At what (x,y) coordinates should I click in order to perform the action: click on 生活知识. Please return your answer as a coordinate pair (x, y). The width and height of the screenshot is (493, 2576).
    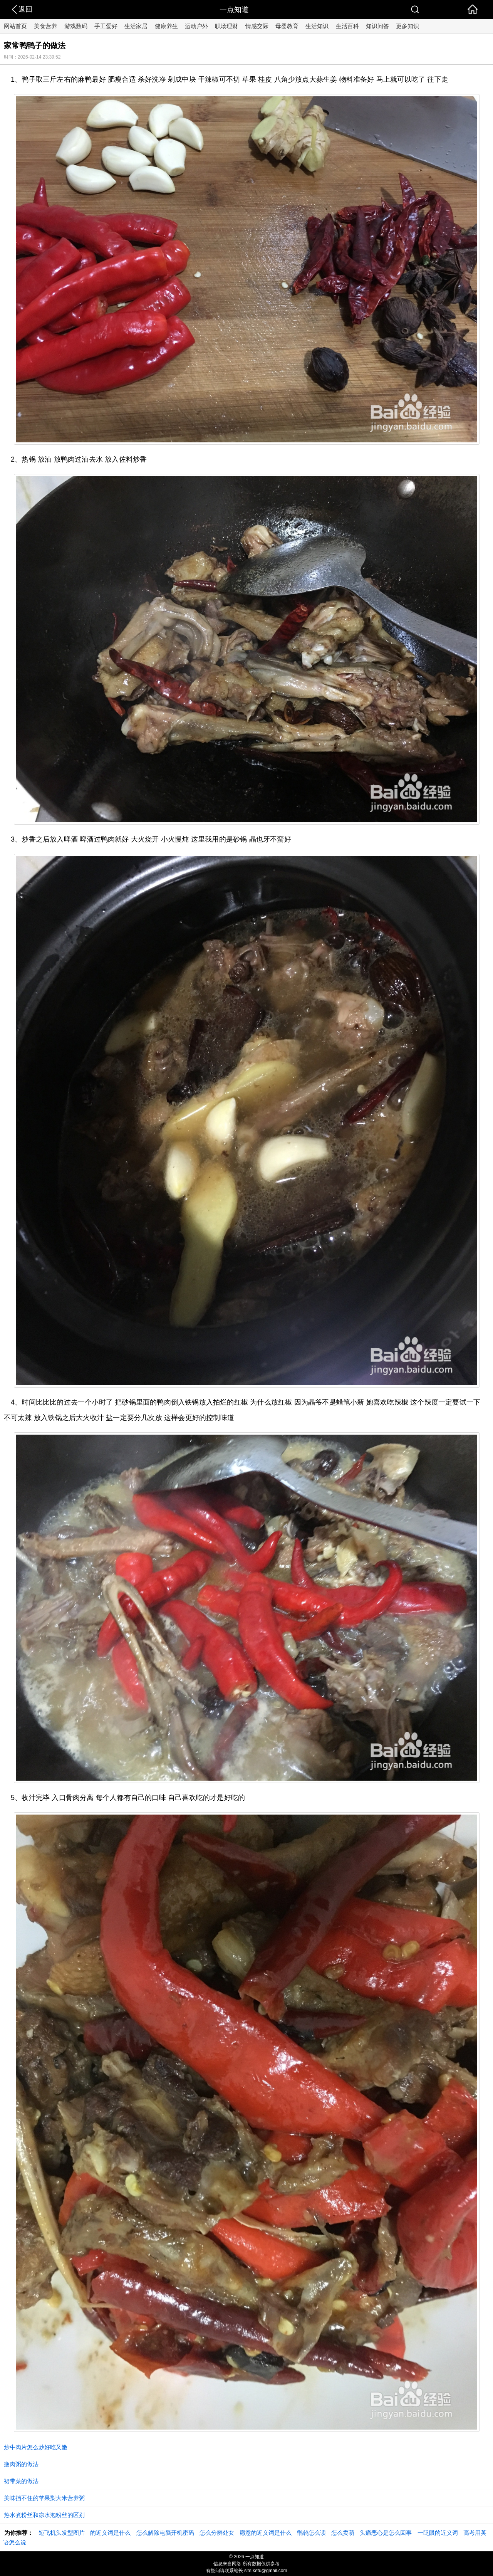
    Looking at the image, I should click on (317, 26).